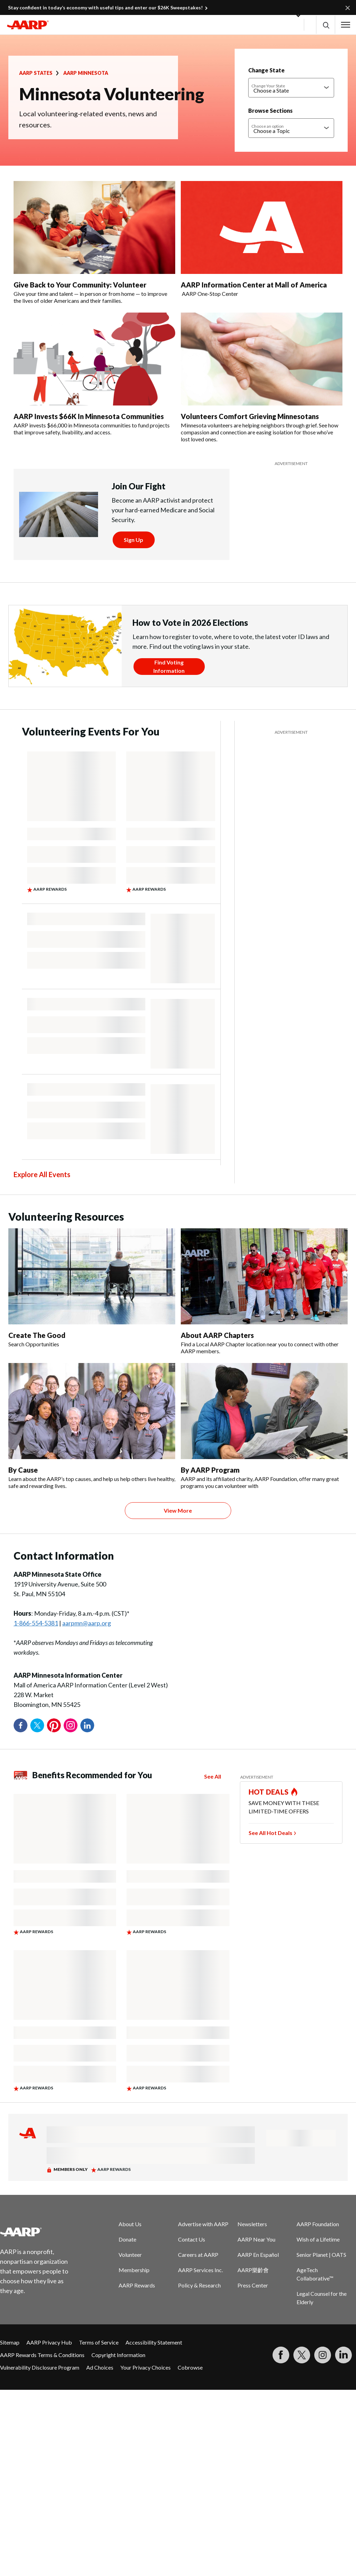  What do you see at coordinates (281, 2355) in the screenshot?
I see `[Follow us on Facebook]` at bounding box center [281, 2355].